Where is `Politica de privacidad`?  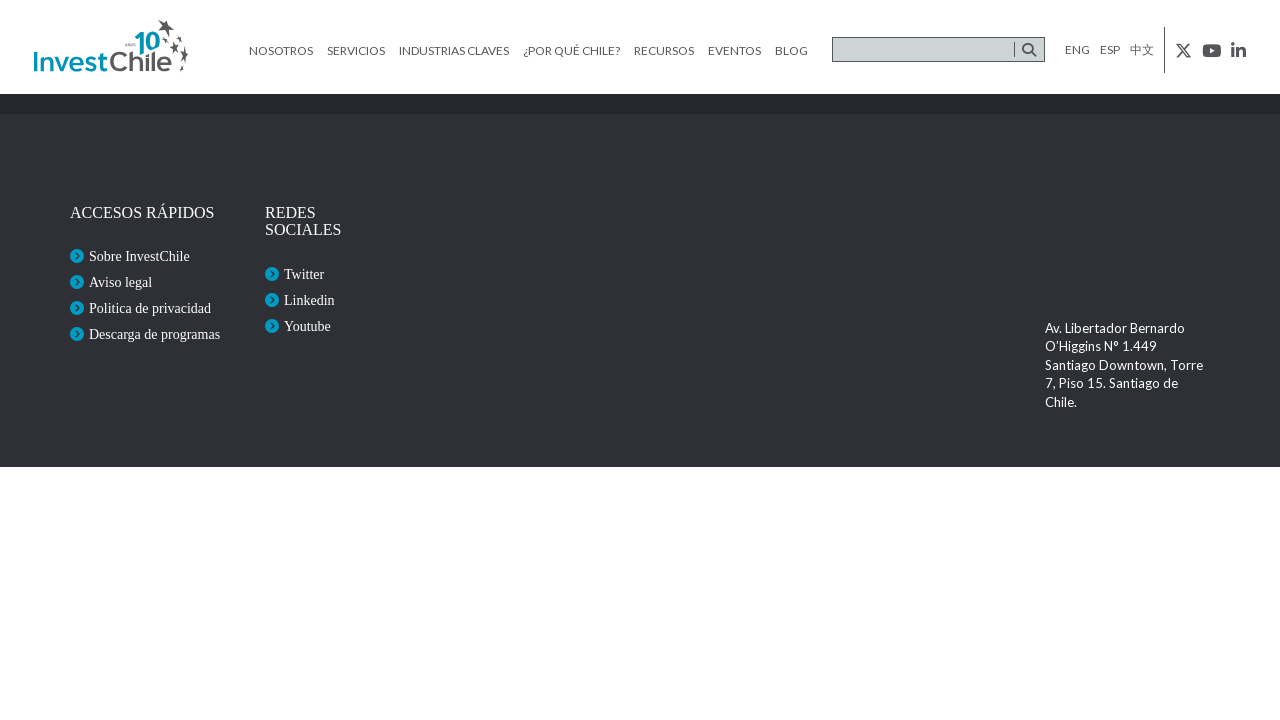 Politica de privacidad is located at coordinates (150, 308).